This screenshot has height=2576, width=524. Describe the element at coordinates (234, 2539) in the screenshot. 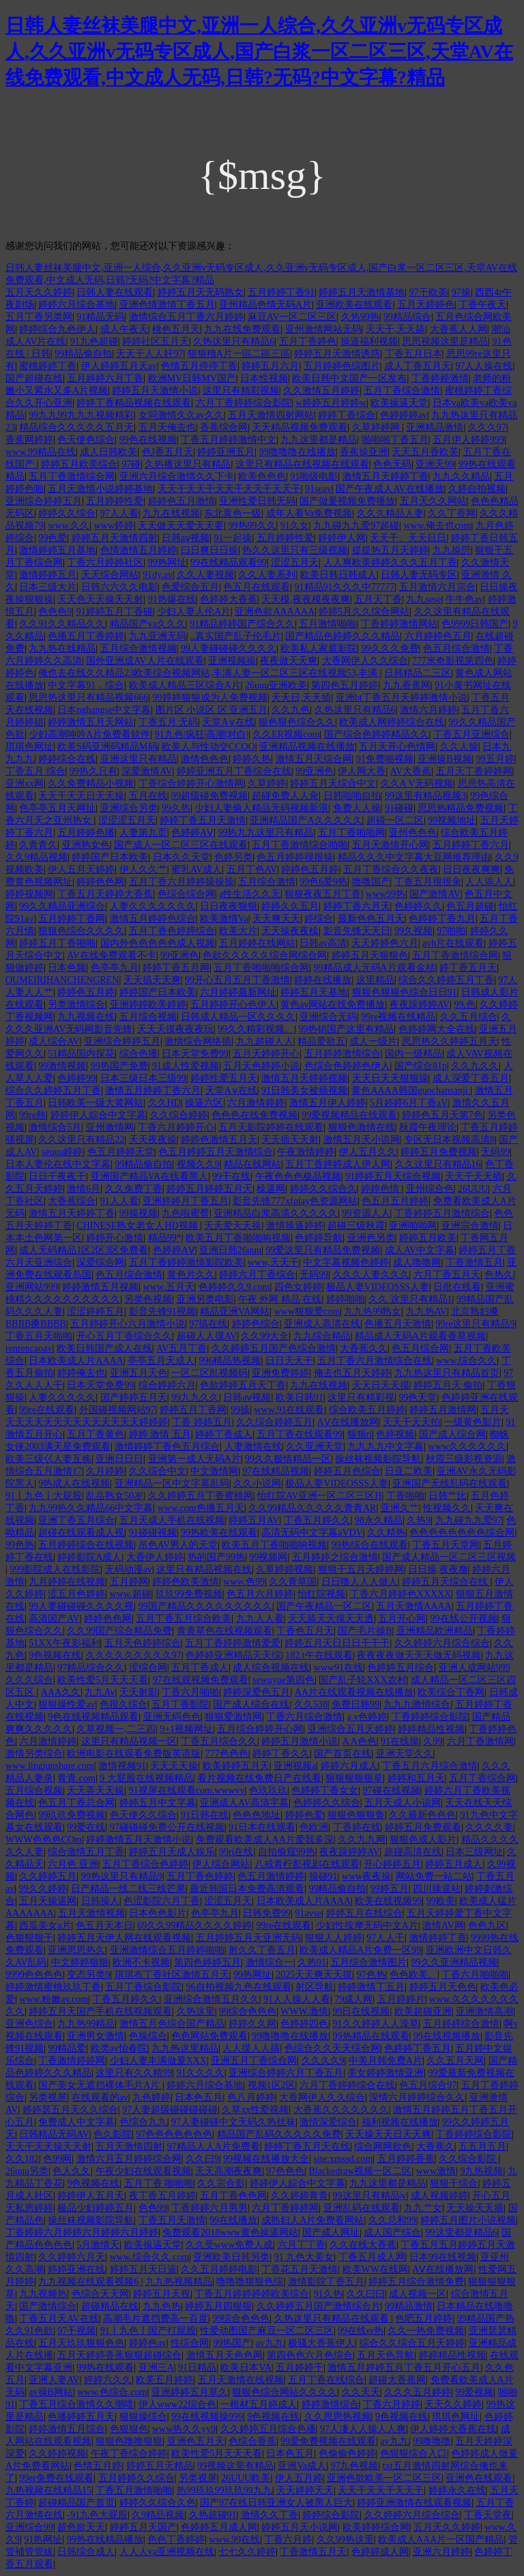

I see `www.99在线` at that location.